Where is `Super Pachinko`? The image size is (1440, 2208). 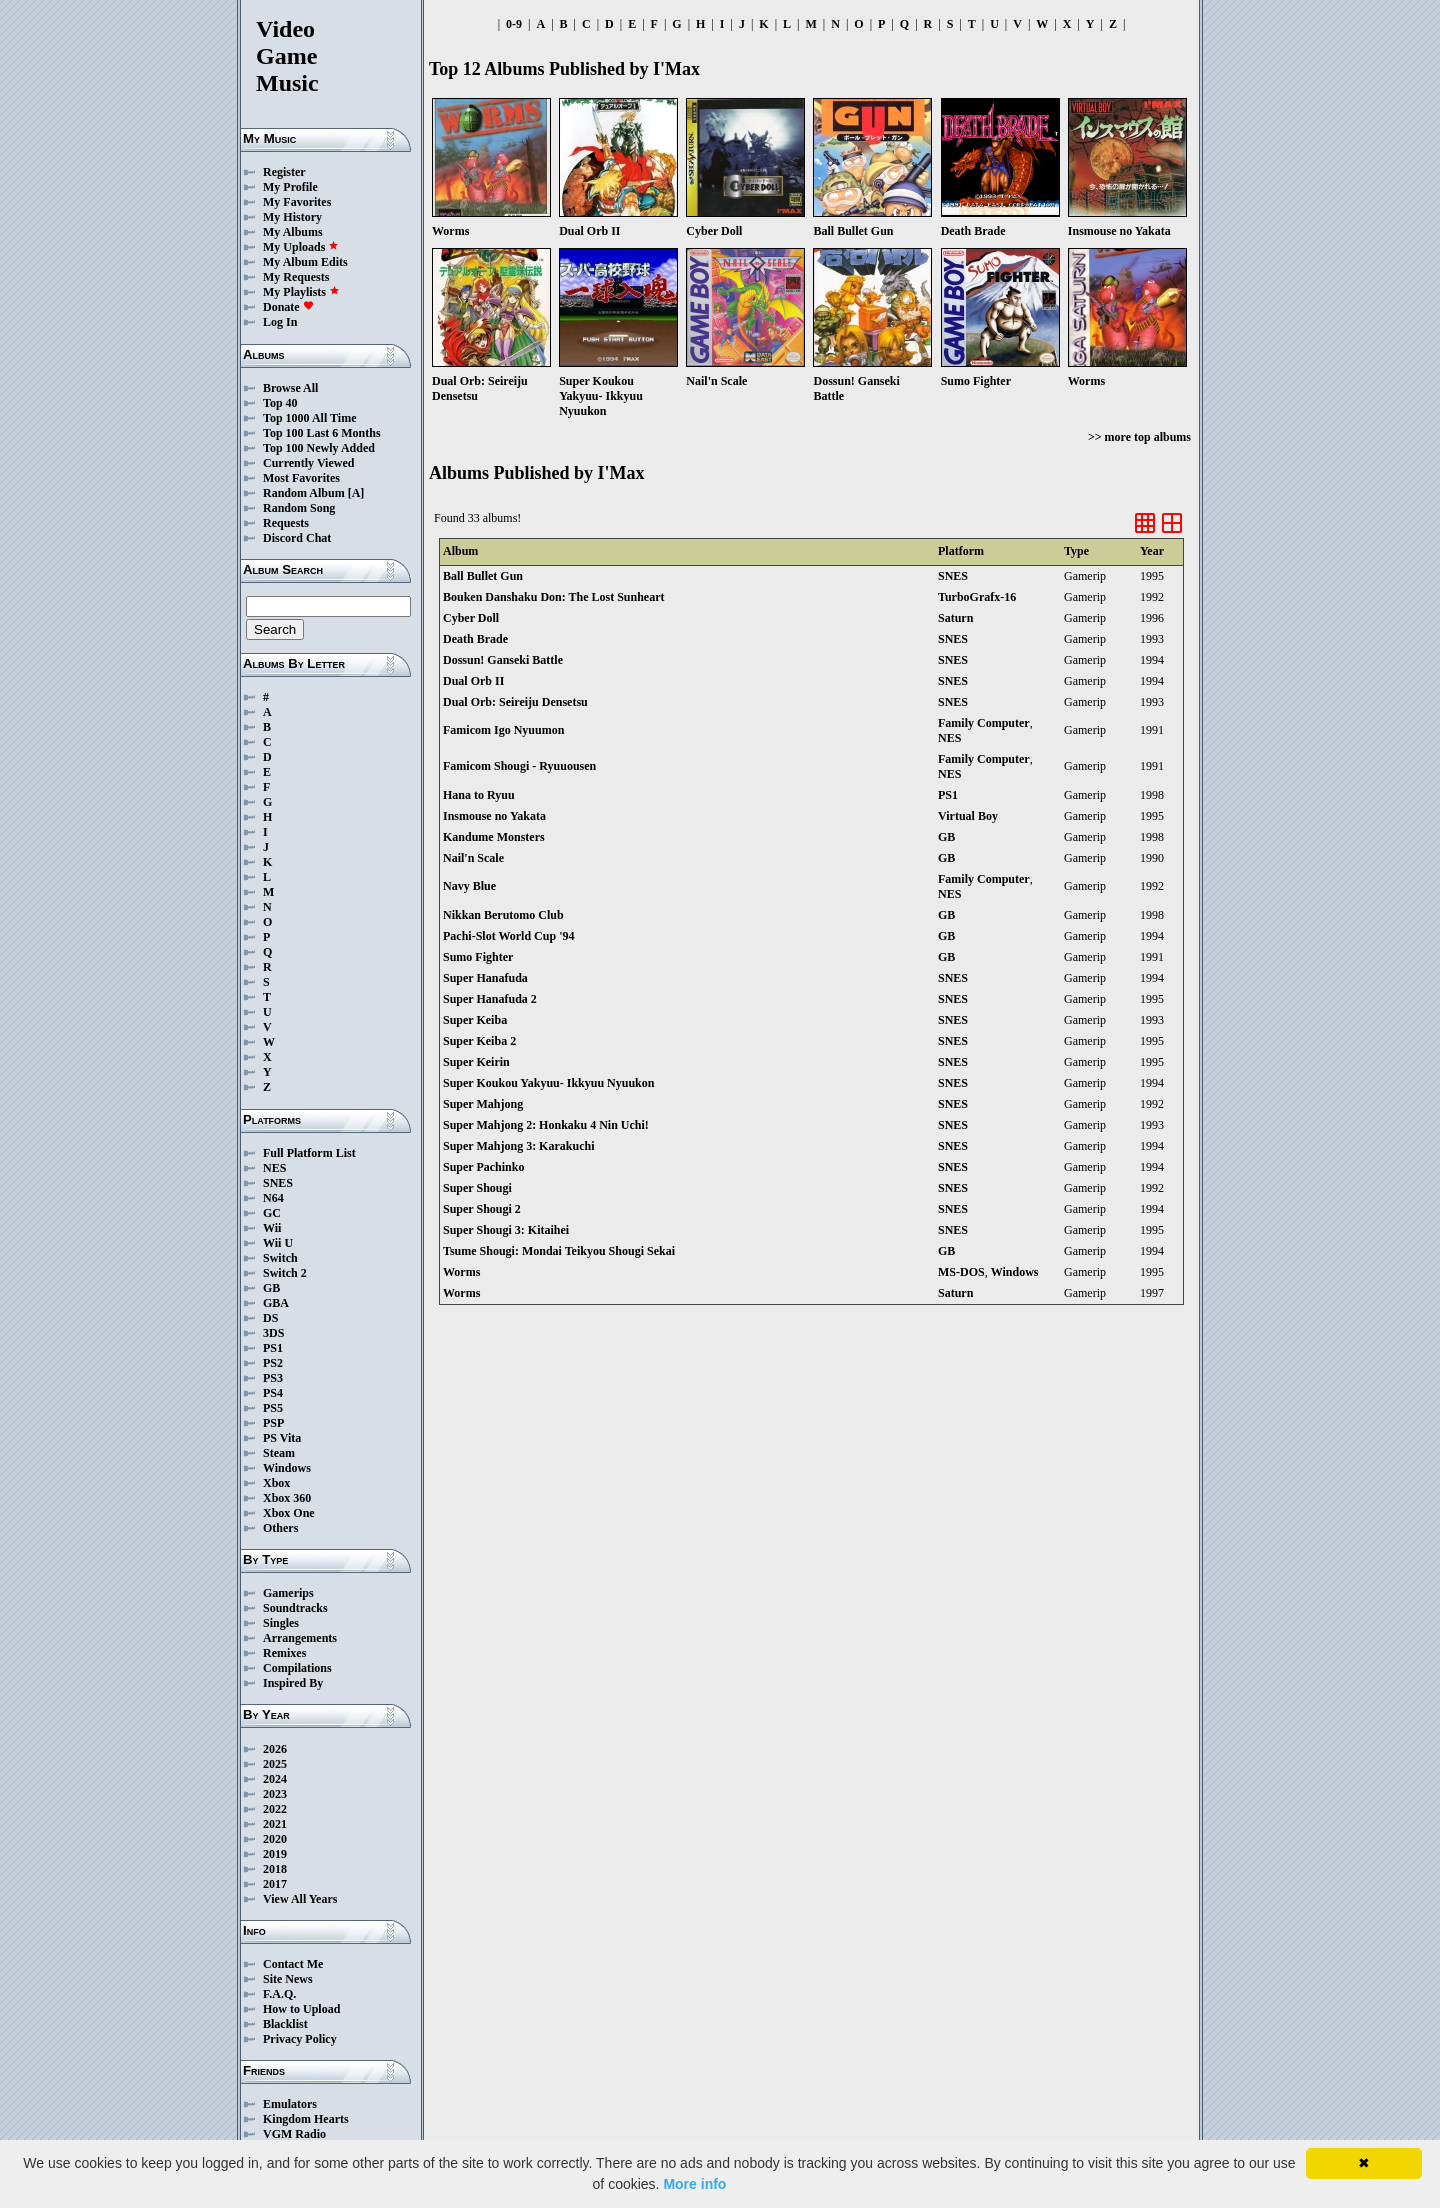
Super Pachinko is located at coordinates (483, 1167).